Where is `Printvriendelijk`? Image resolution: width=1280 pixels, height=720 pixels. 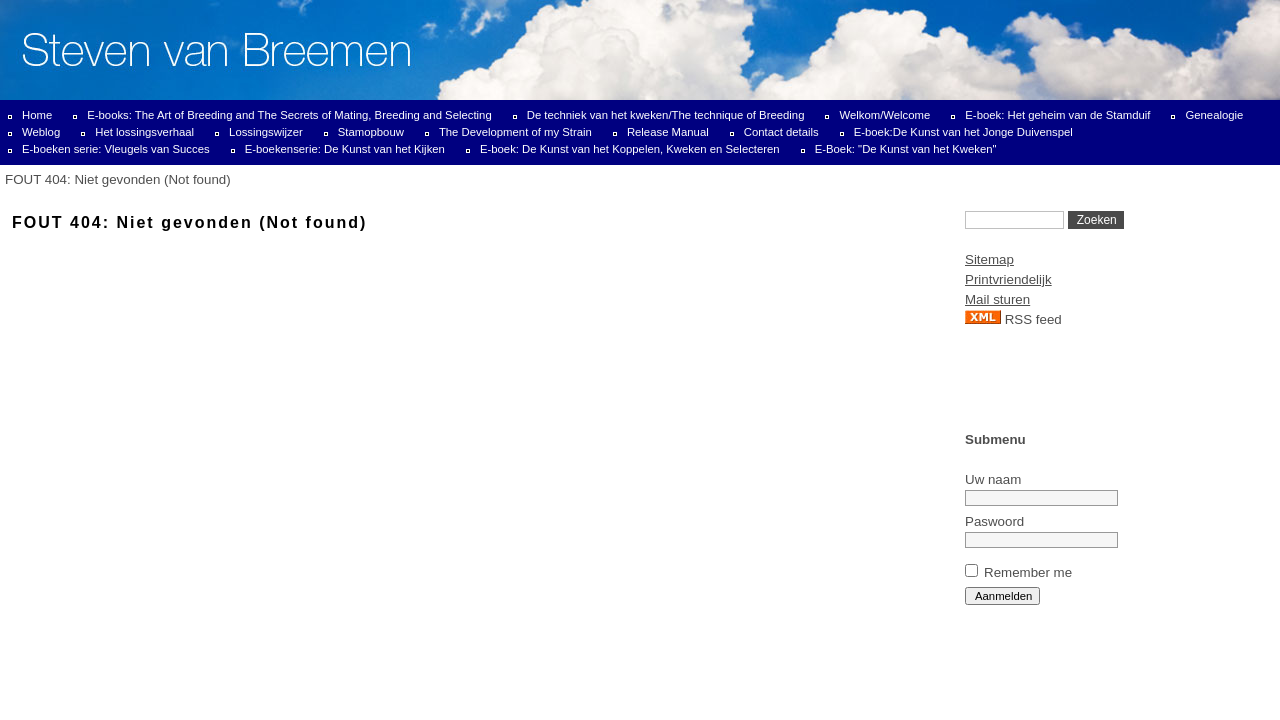
Printvriendelijk is located at coordinates (1008, 279).